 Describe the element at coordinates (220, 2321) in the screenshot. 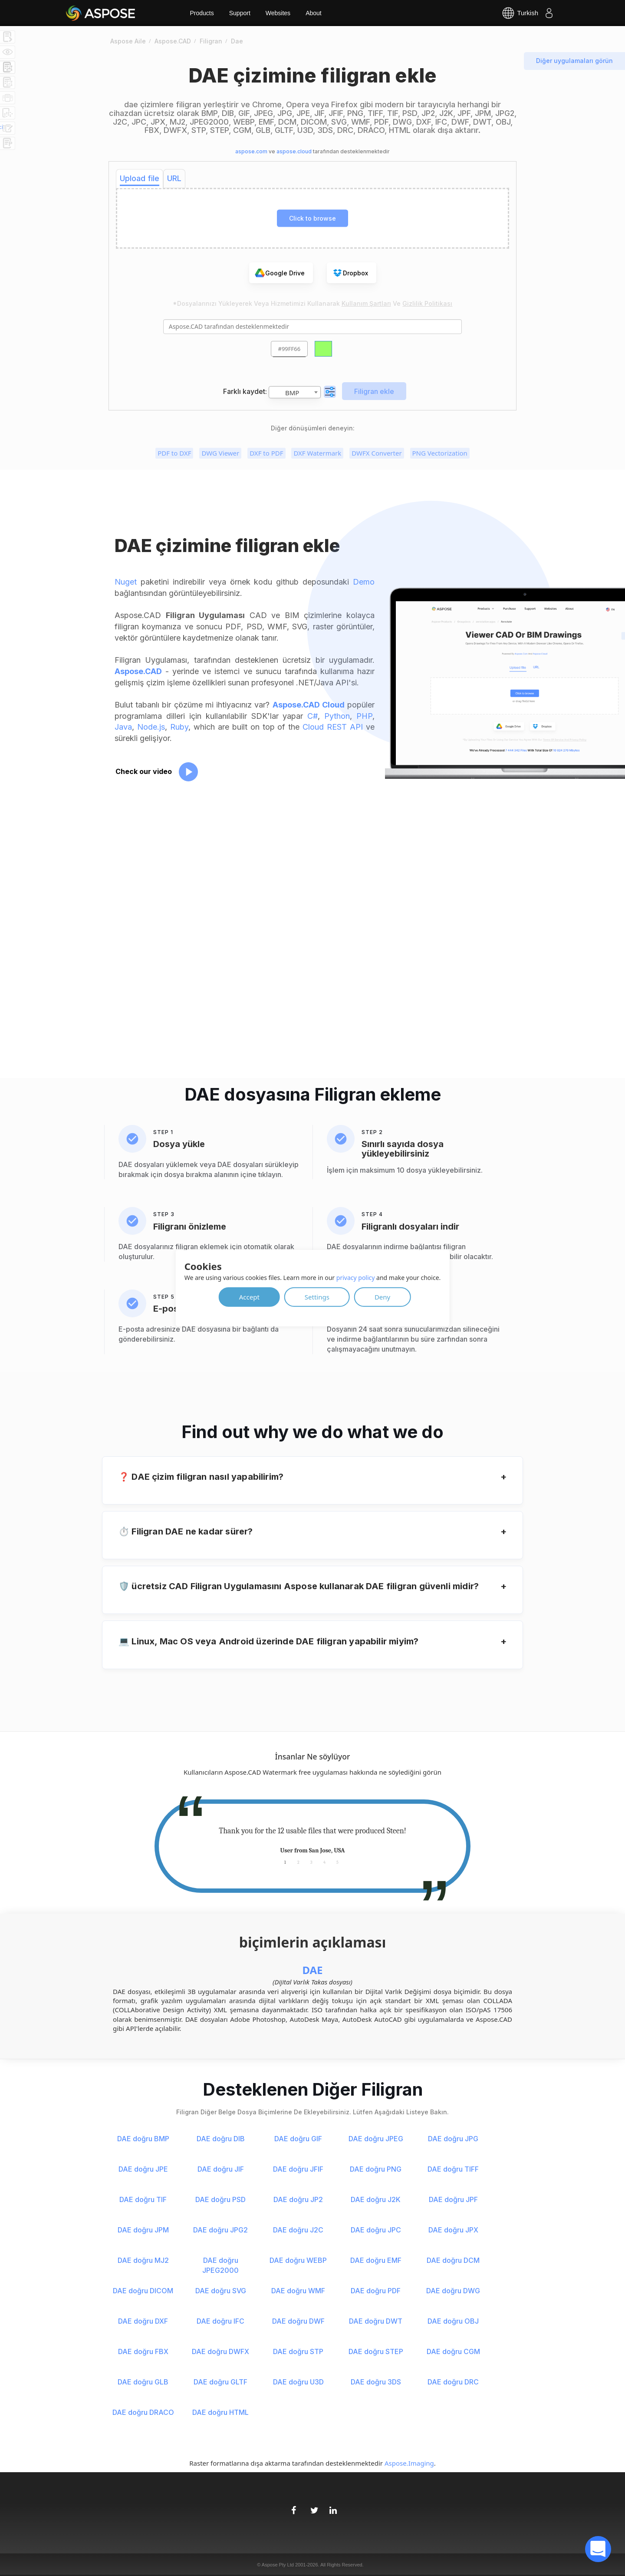

I see `DAE doğru IFC` at that location.